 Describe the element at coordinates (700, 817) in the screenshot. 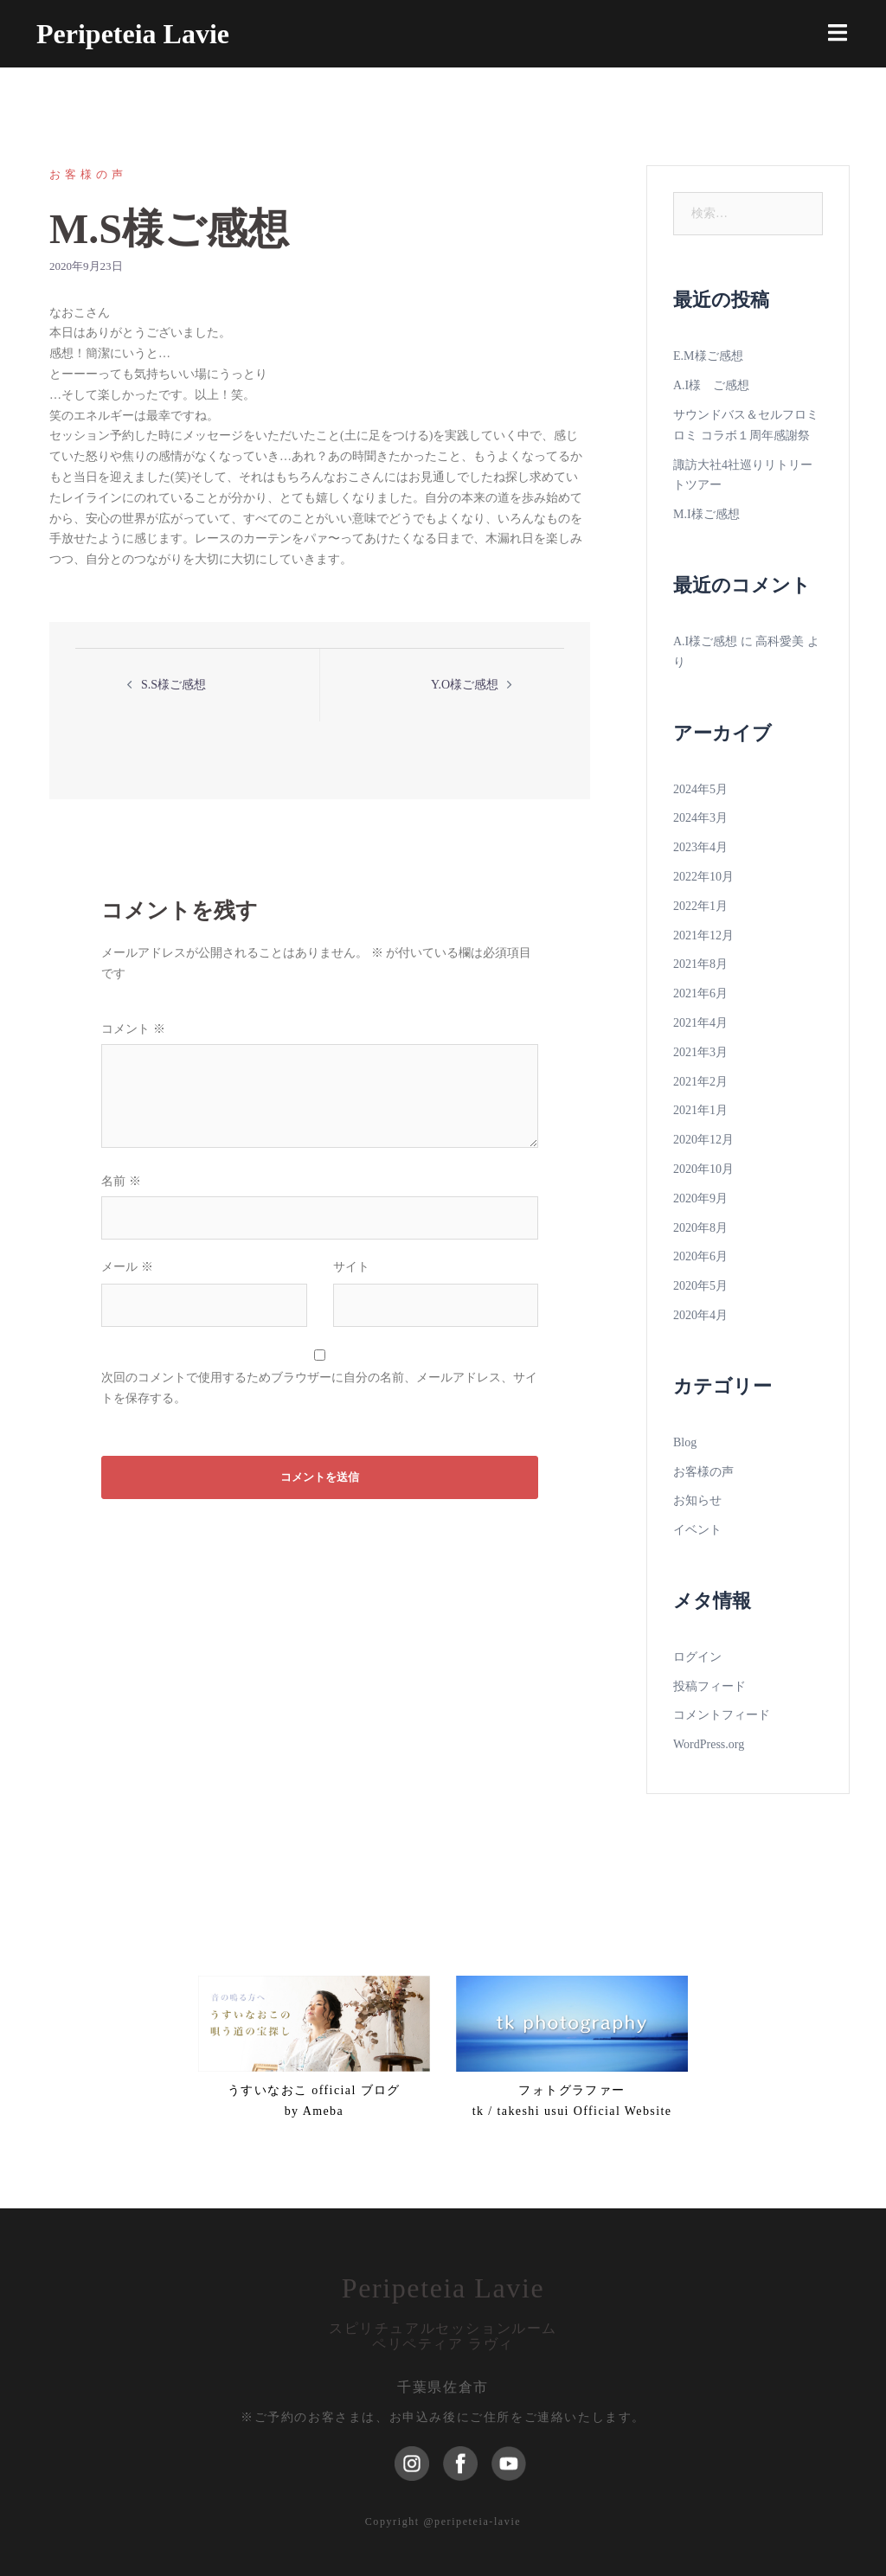

I see `2024年3月` at that location.